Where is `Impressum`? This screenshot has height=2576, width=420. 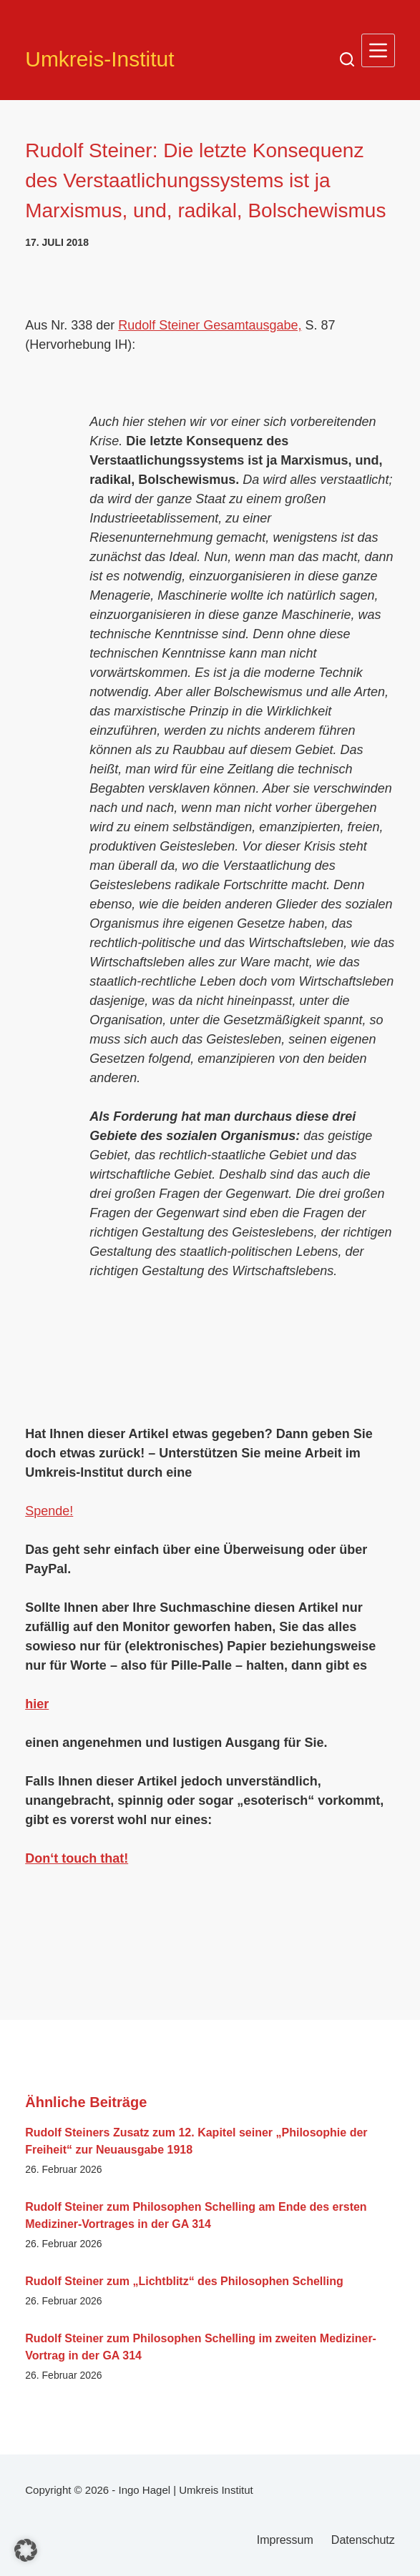
Impressum is located at coordinates (285, 2540).